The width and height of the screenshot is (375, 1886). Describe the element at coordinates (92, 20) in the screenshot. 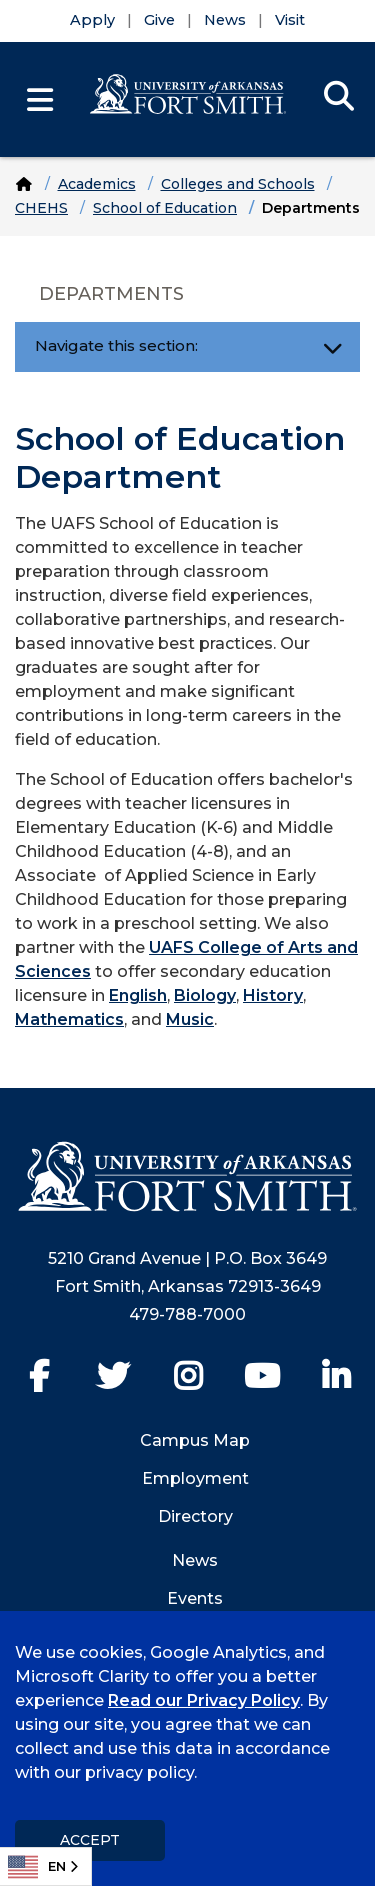

I see `Apply` at that location.